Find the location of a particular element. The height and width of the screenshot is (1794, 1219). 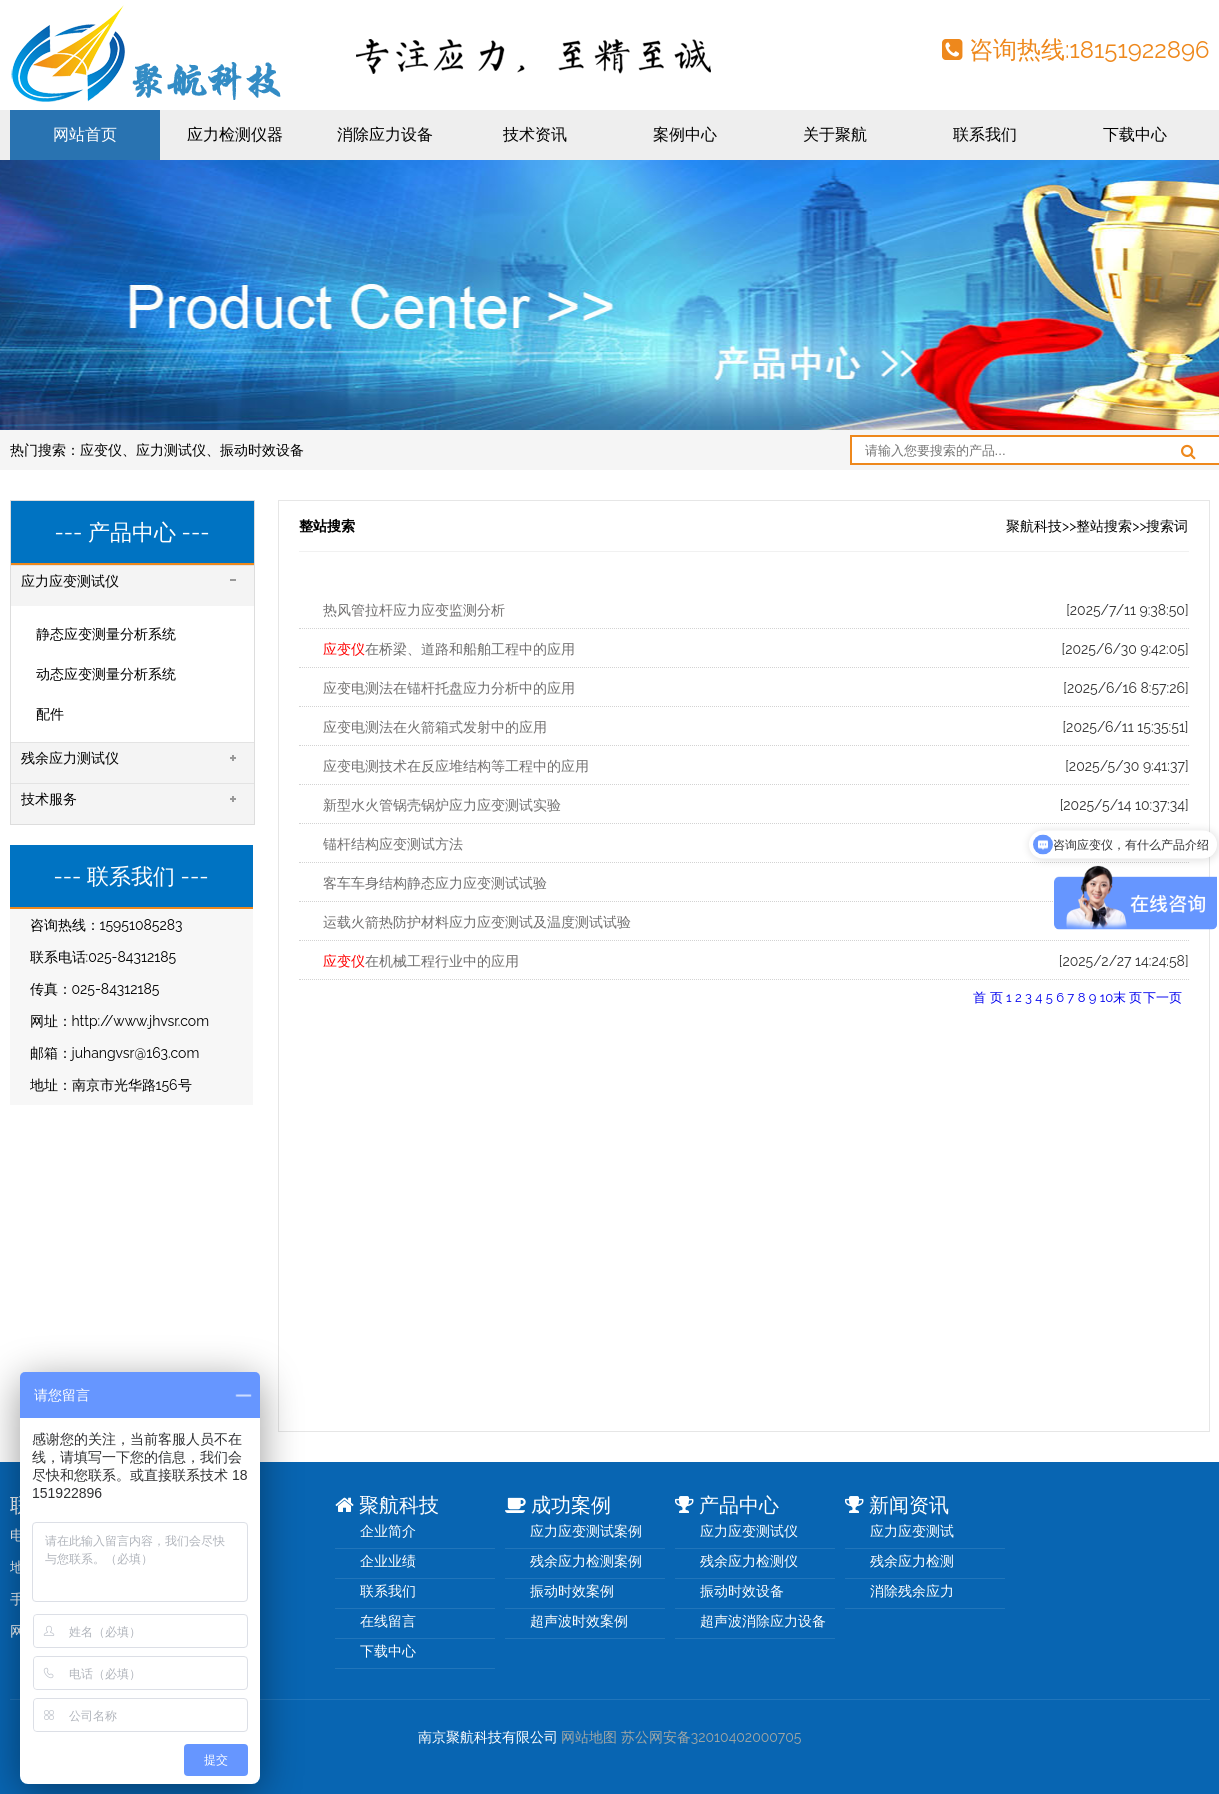

应力应变测试 is located at coordinates (912, 1531).